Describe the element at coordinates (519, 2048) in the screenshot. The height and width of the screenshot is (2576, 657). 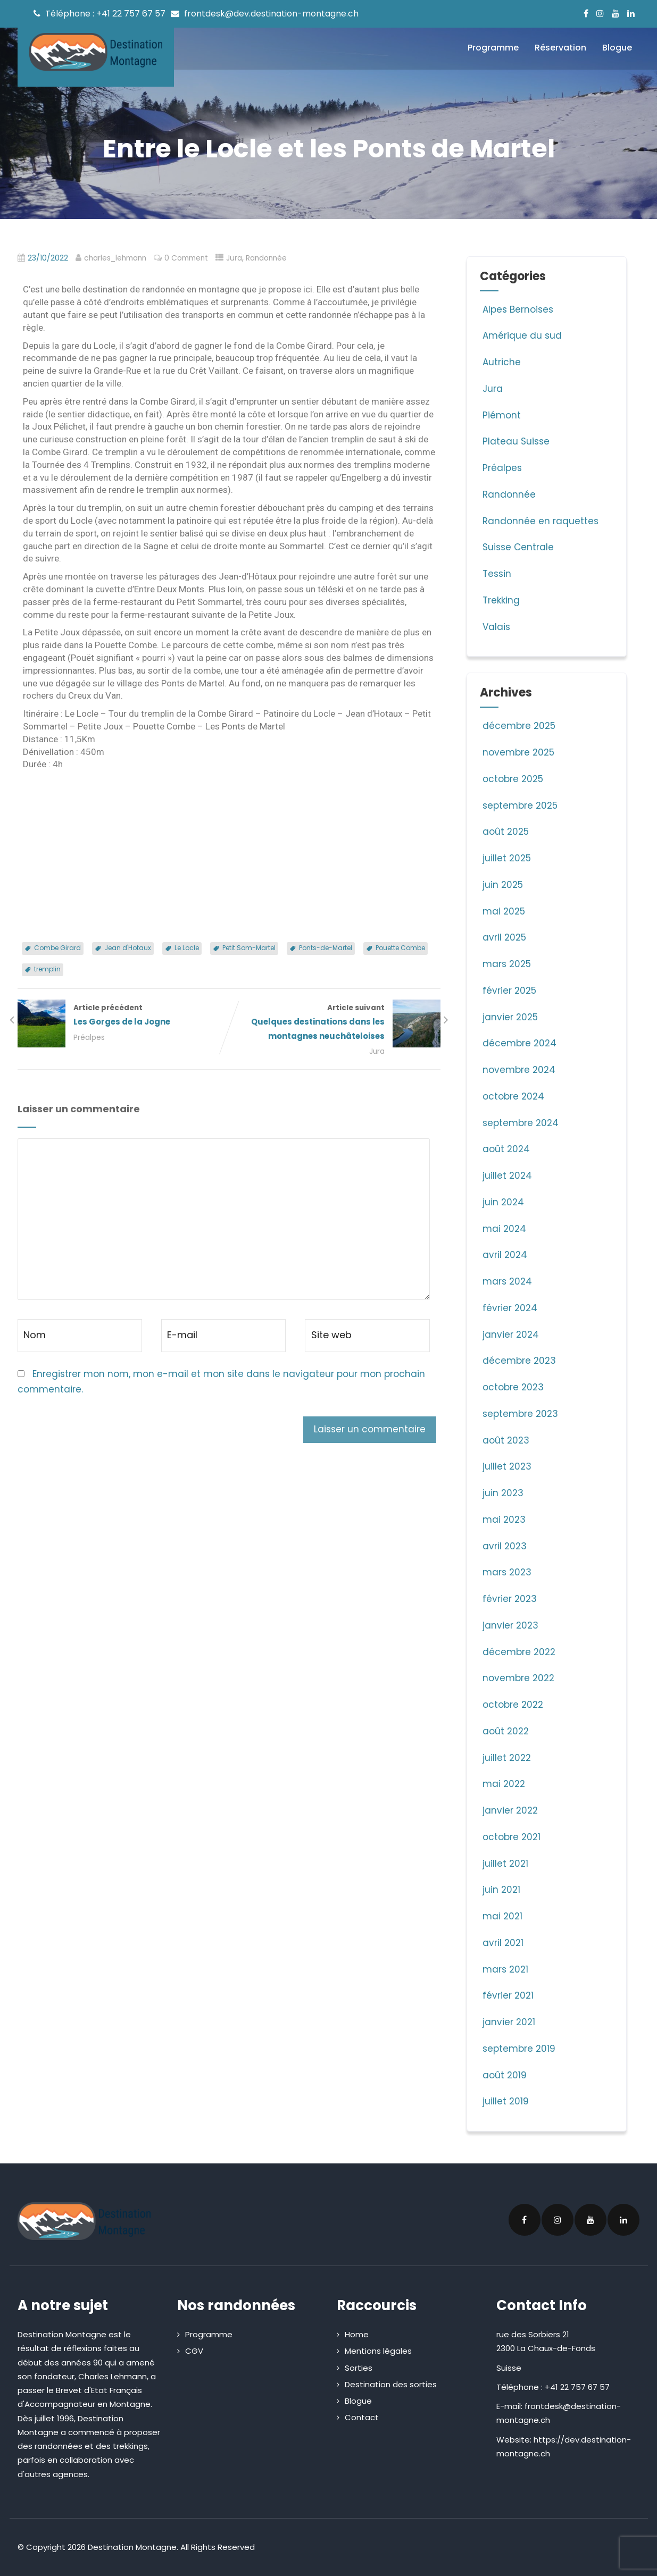
I see `septembre 2019` at that location.